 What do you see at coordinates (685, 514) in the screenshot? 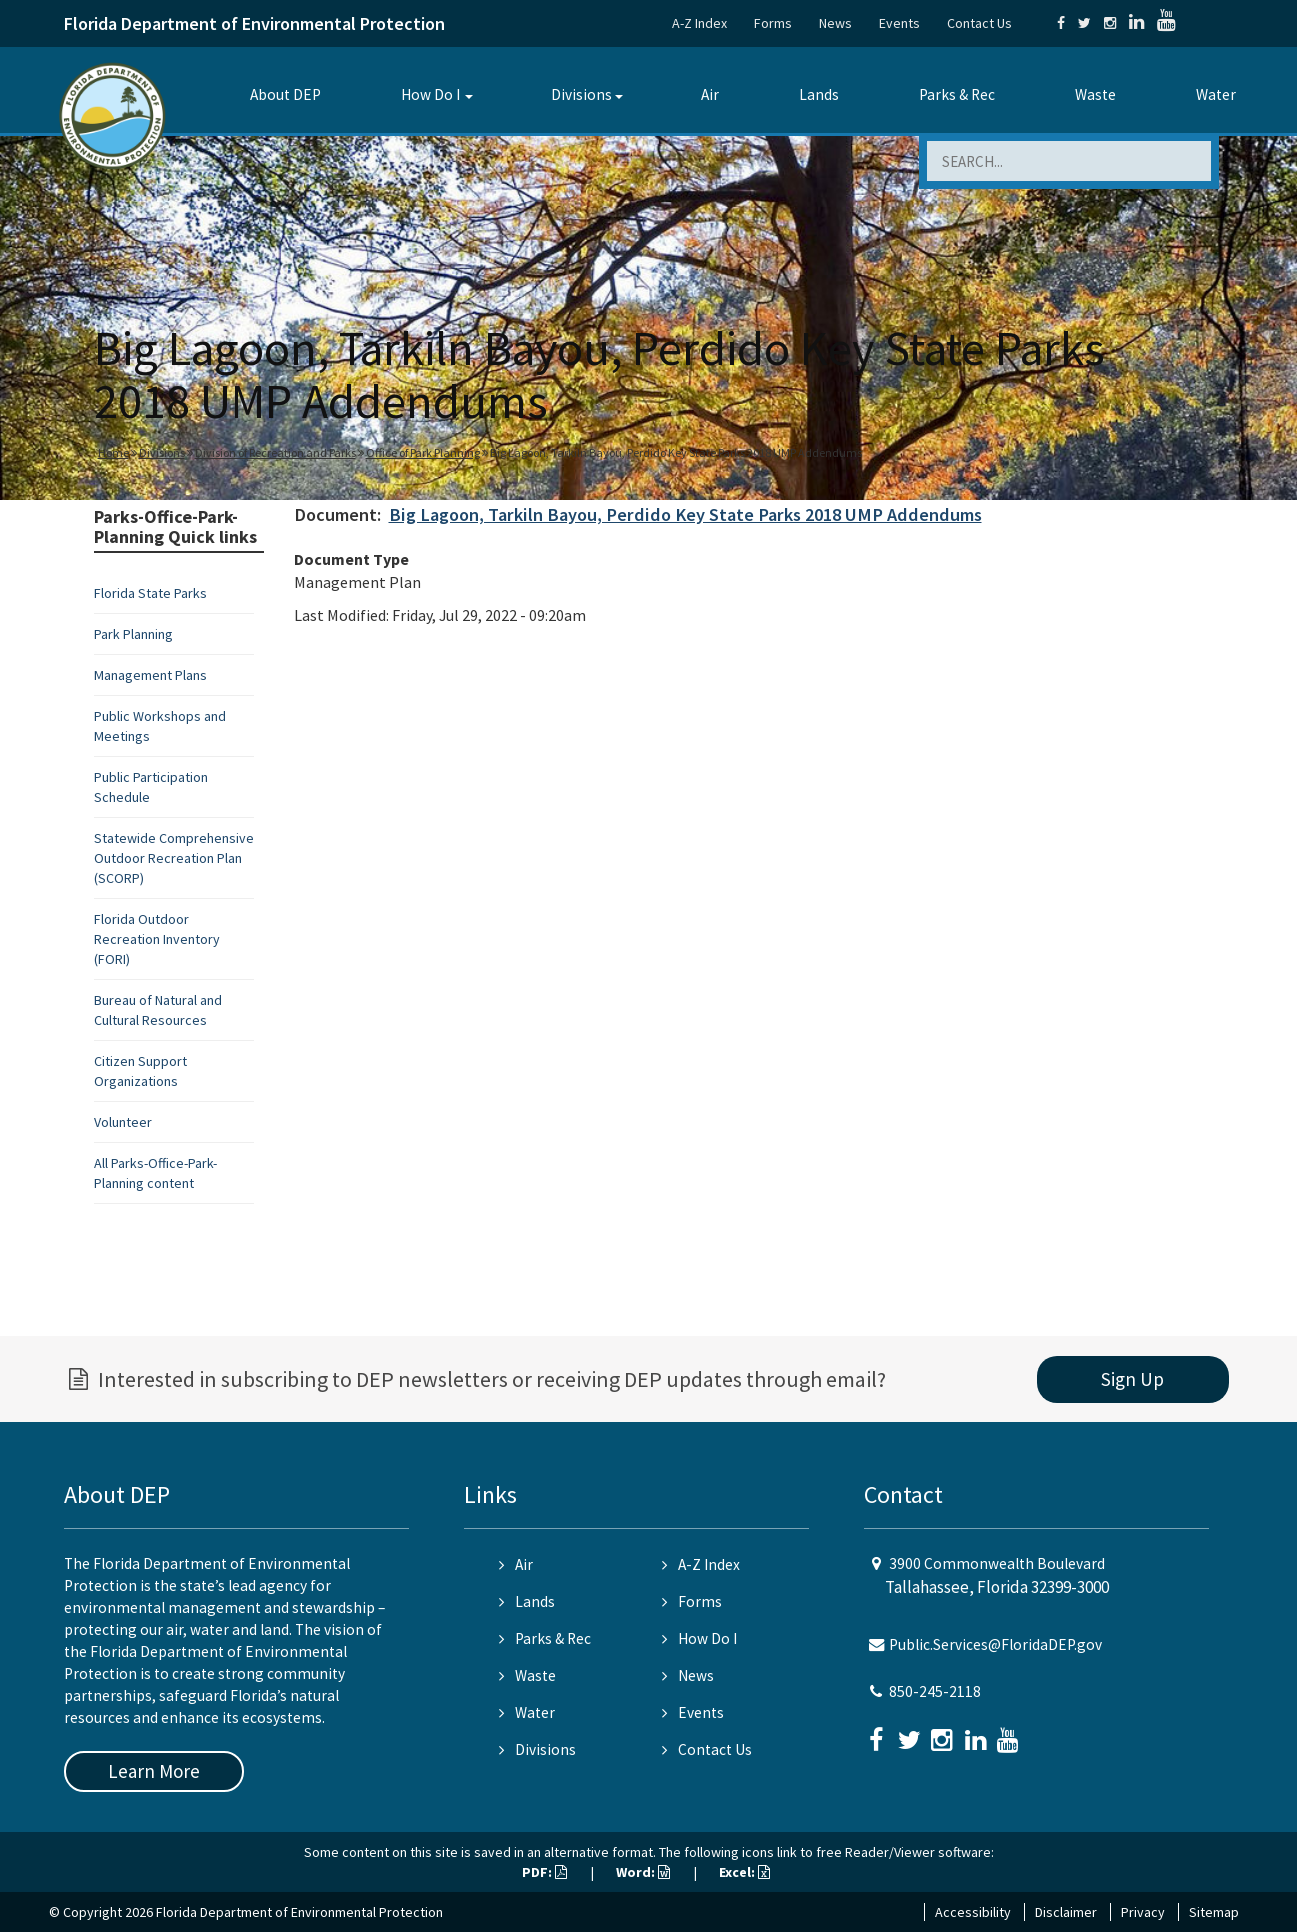
I see `Big Lagoon, Tarkiln Bayou, Perdido Key State Parks 2018 UMP Addendums` at bounding box center [685, 514].